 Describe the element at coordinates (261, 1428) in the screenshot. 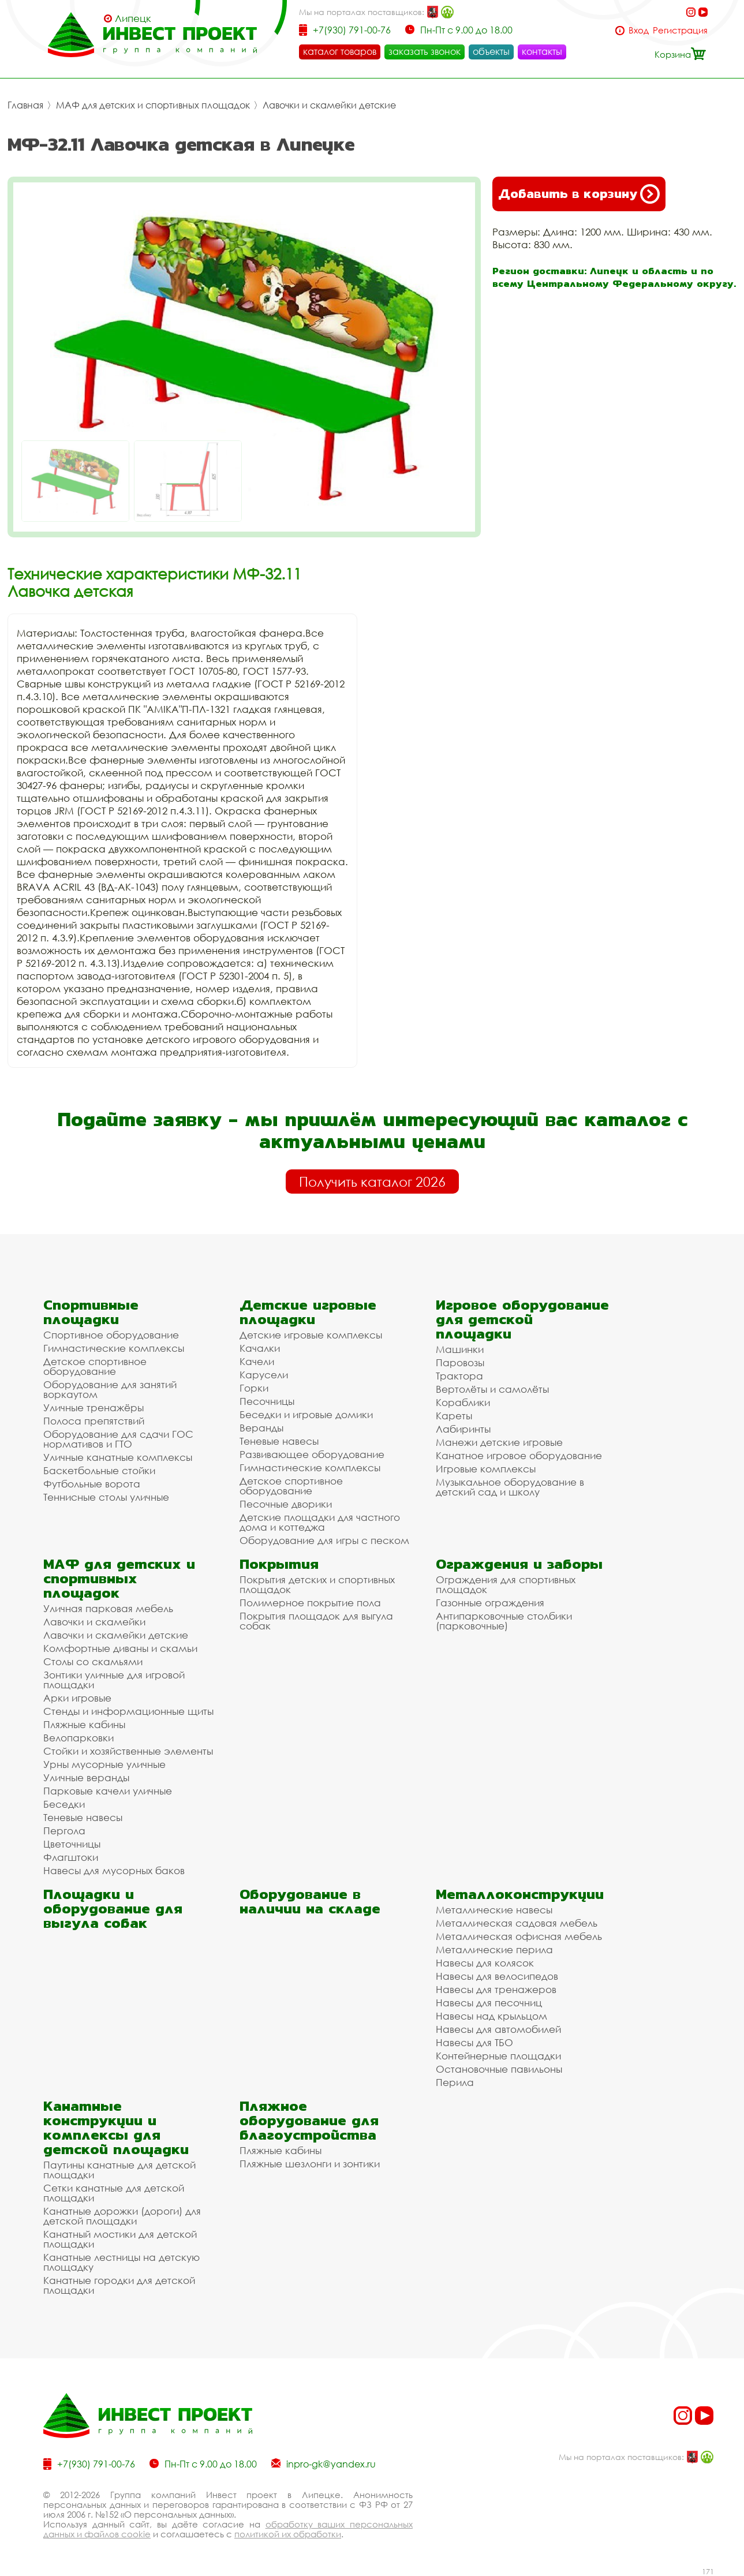

I see `Веранды` at that location.